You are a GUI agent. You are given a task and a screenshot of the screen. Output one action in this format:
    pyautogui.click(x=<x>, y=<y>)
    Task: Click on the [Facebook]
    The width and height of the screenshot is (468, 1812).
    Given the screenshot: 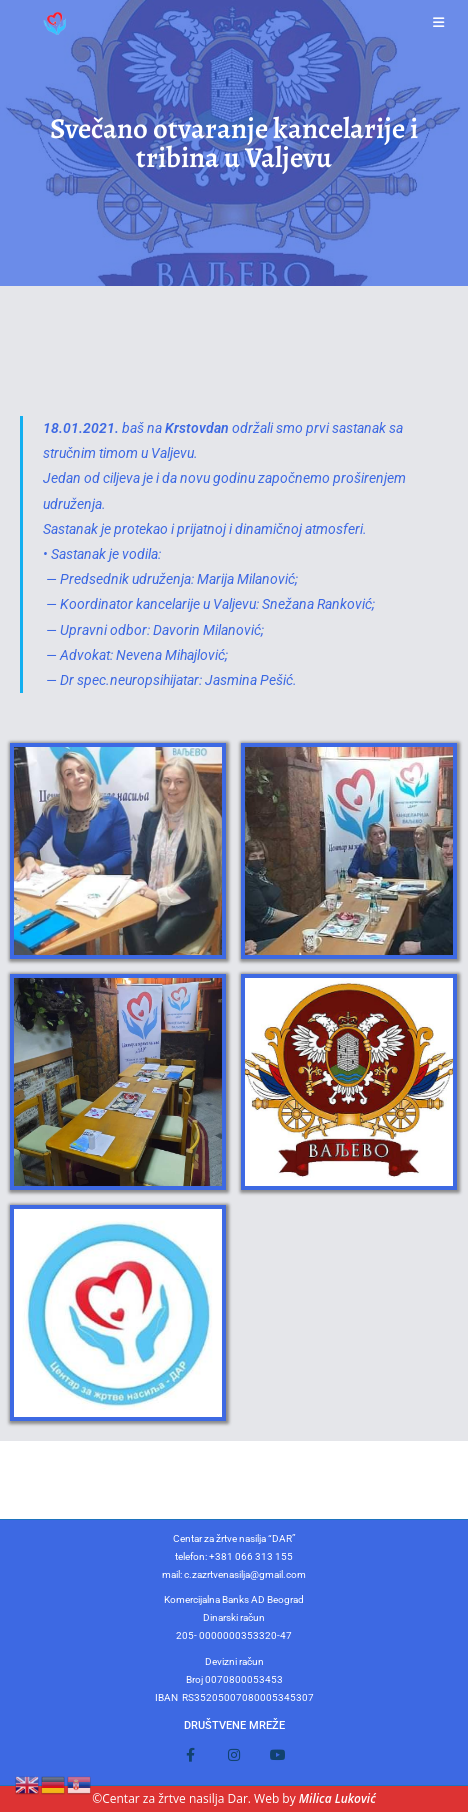 What is the action you would take?
    pyautogui.click(x=190, y=1755)
    